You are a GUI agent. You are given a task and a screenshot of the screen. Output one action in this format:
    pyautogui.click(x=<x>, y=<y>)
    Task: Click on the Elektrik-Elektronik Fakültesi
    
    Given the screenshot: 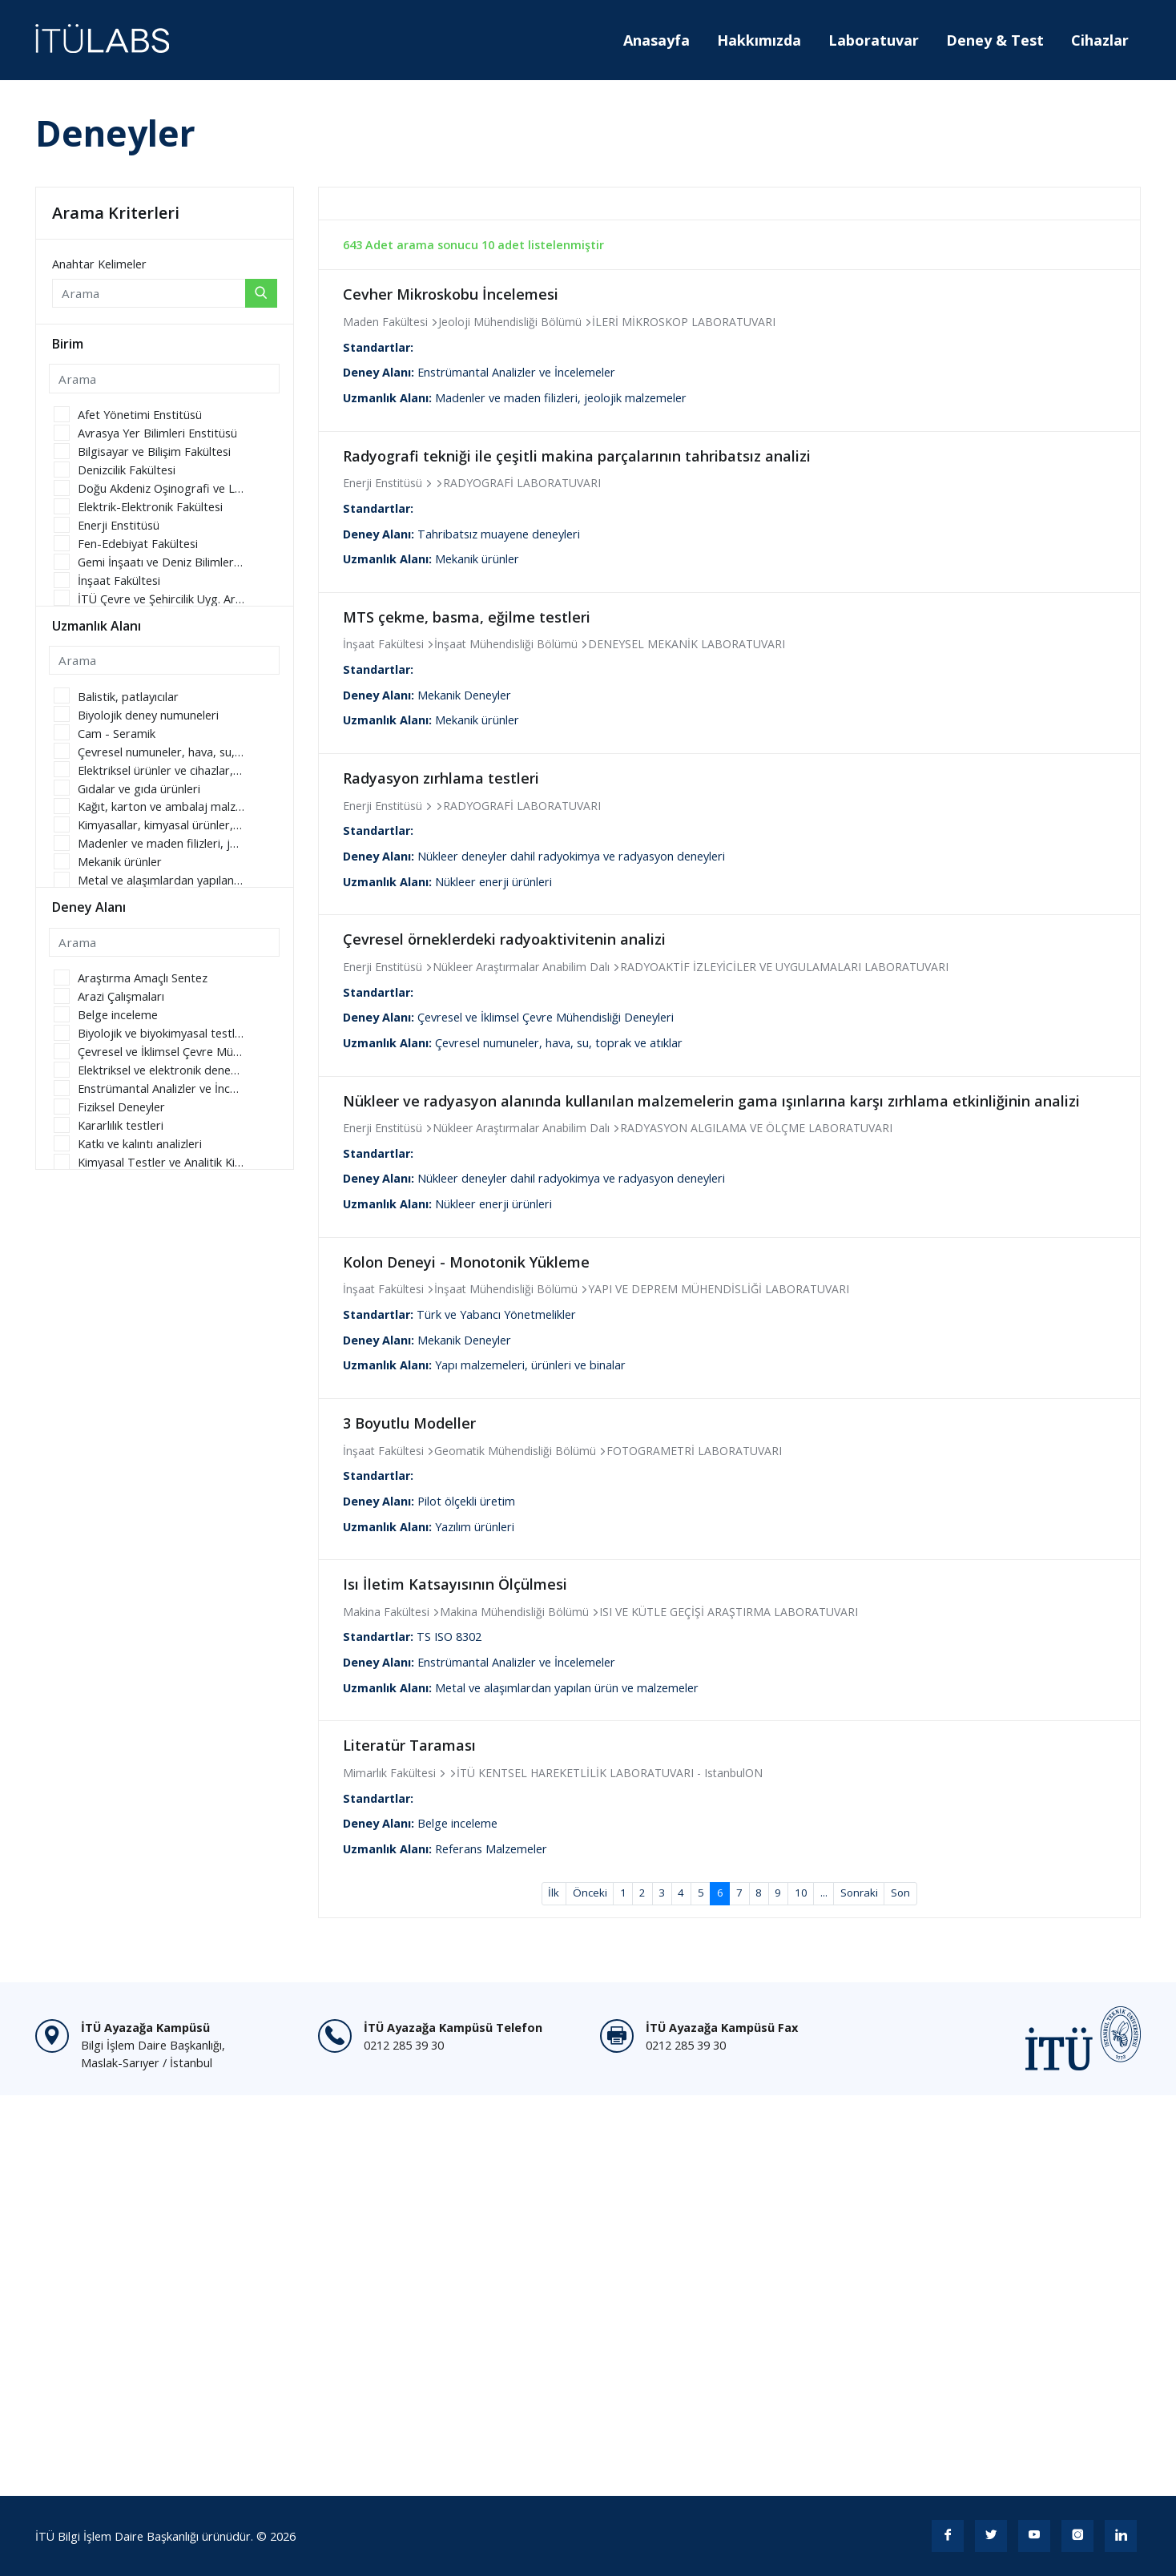 What is the action you would take?
    pyautogui.click(x=150, y=506)
    